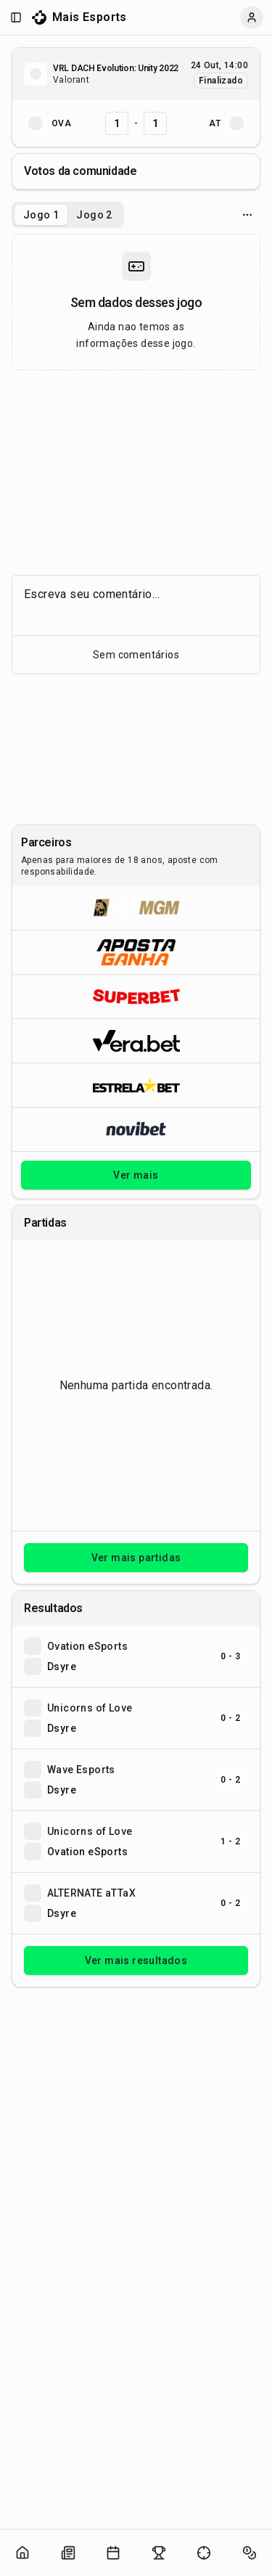 The image size is (272, 2576). What do you see at coordinates (247, 215) in the screenshot?
I see `[Opcoes do jogo]` at bounding box center [247, 215].